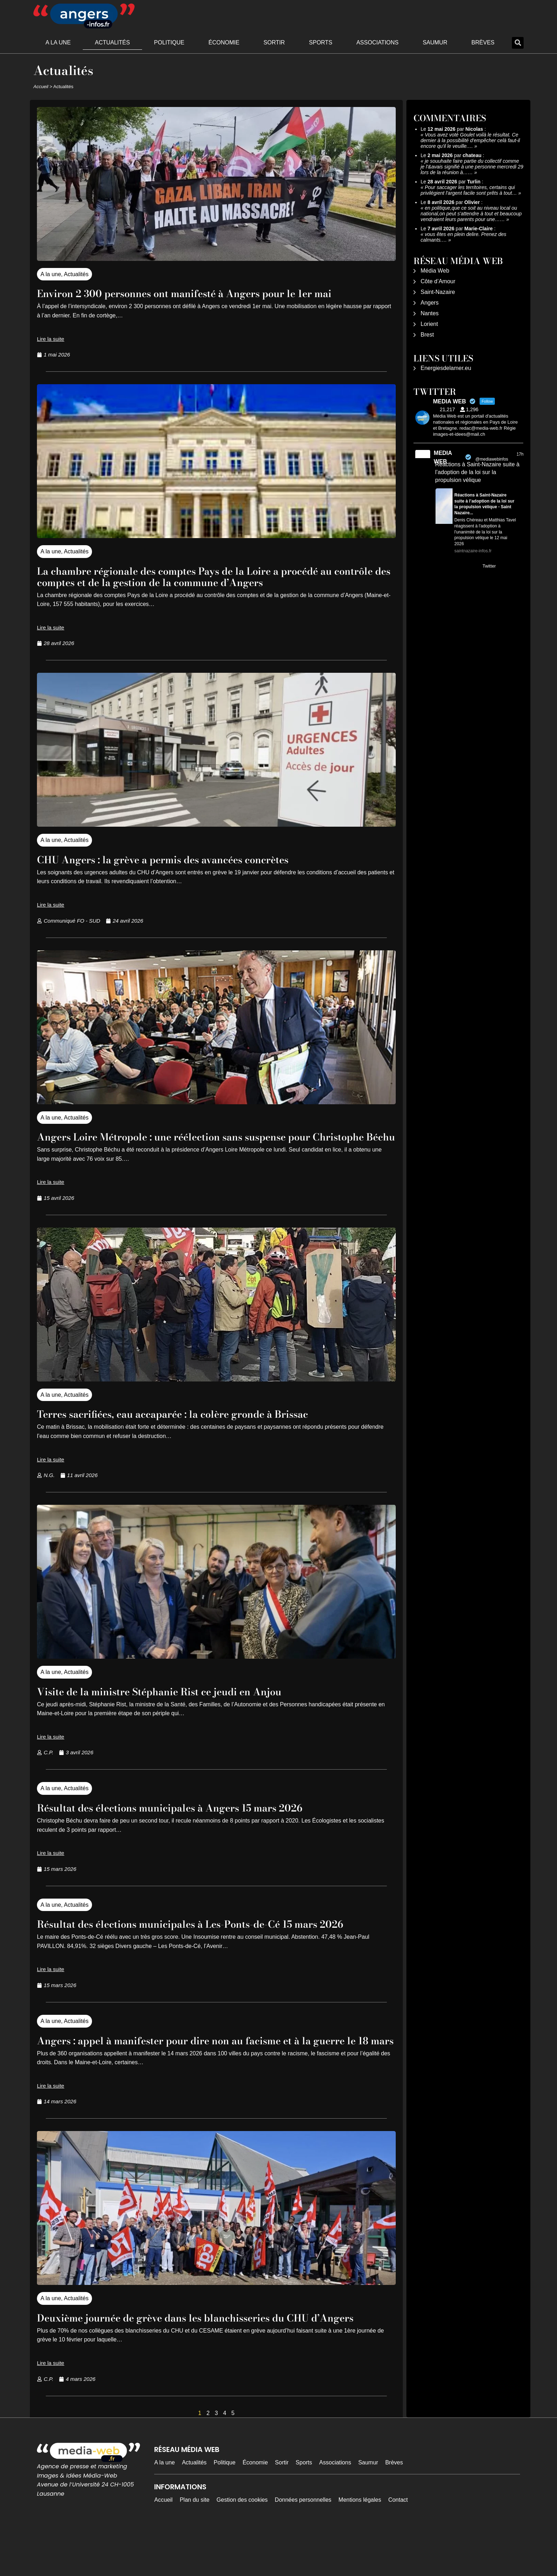 Image resolution: width=557 pixels, height=2576 pixels. Describe the element at coordinates (242, 2545) in the screenshot. I see `Gestion des cookies` at that location.